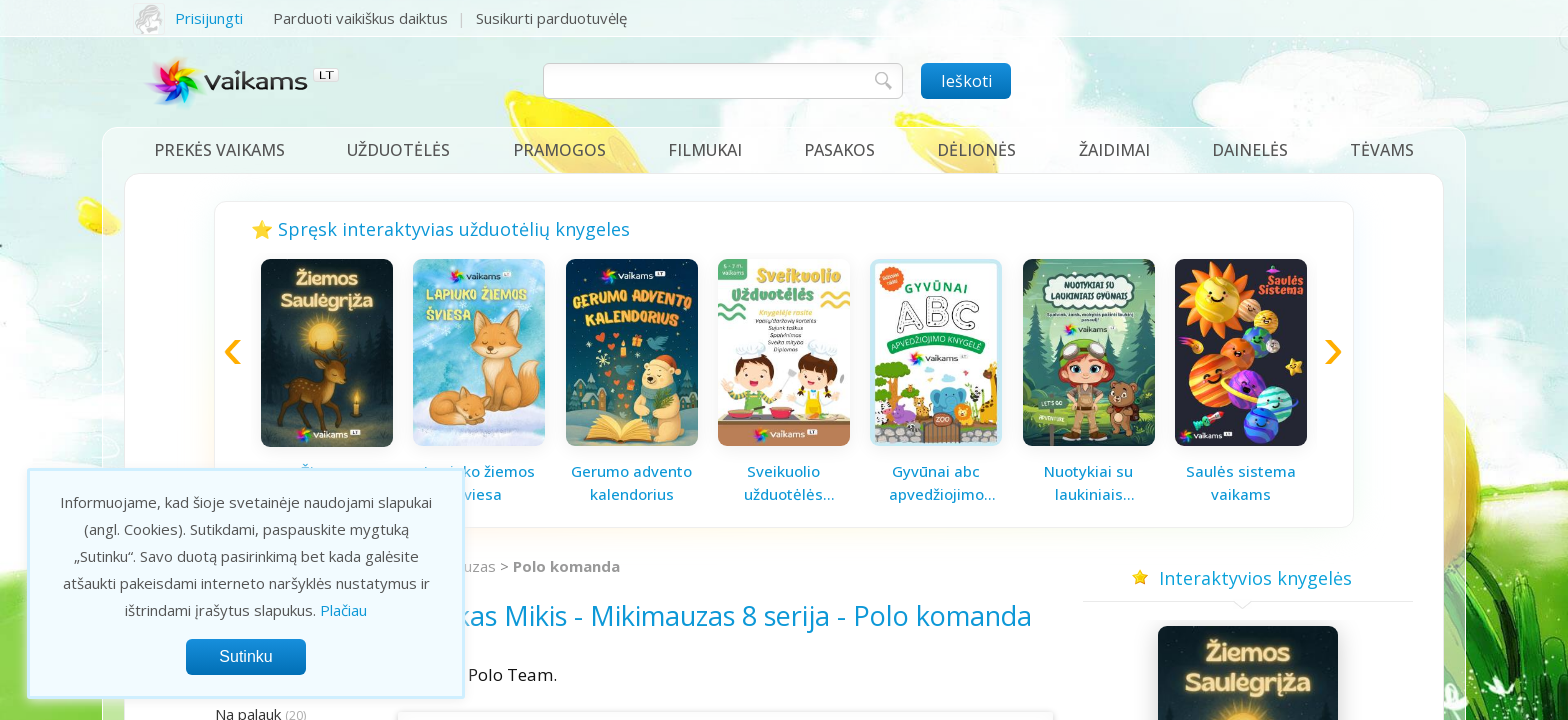 This screenshot has width=1568, height=720. Describe the element at coordinates (360, 18) in the screenshot. I see `Parduoti vaikiškus daiktus` at that location.